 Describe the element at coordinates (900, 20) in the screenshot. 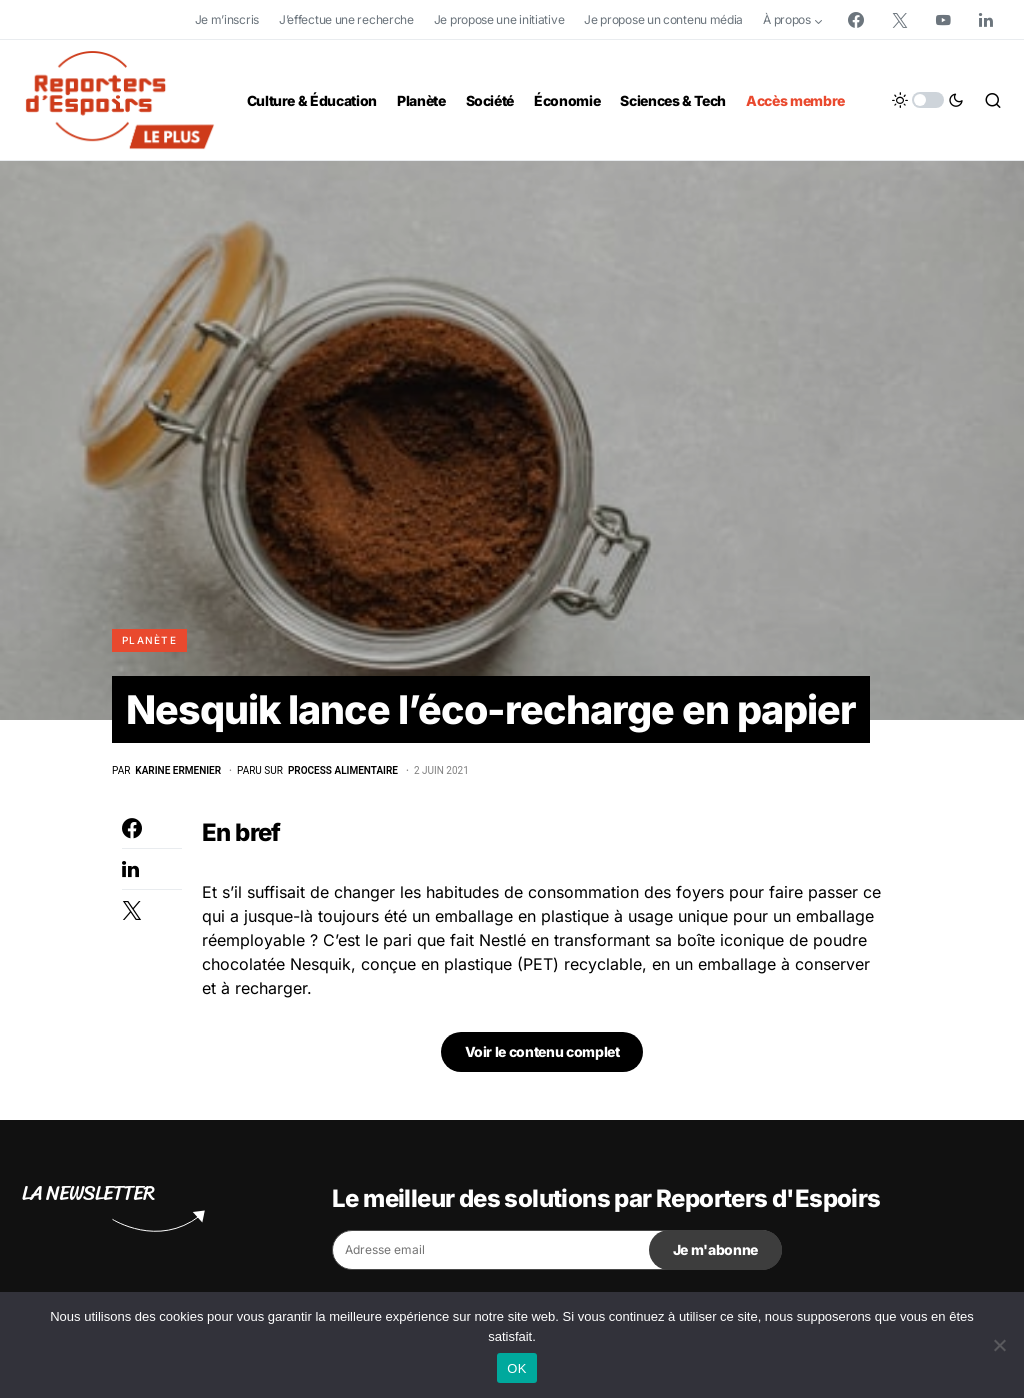

I see `[Twitter]` at that location.